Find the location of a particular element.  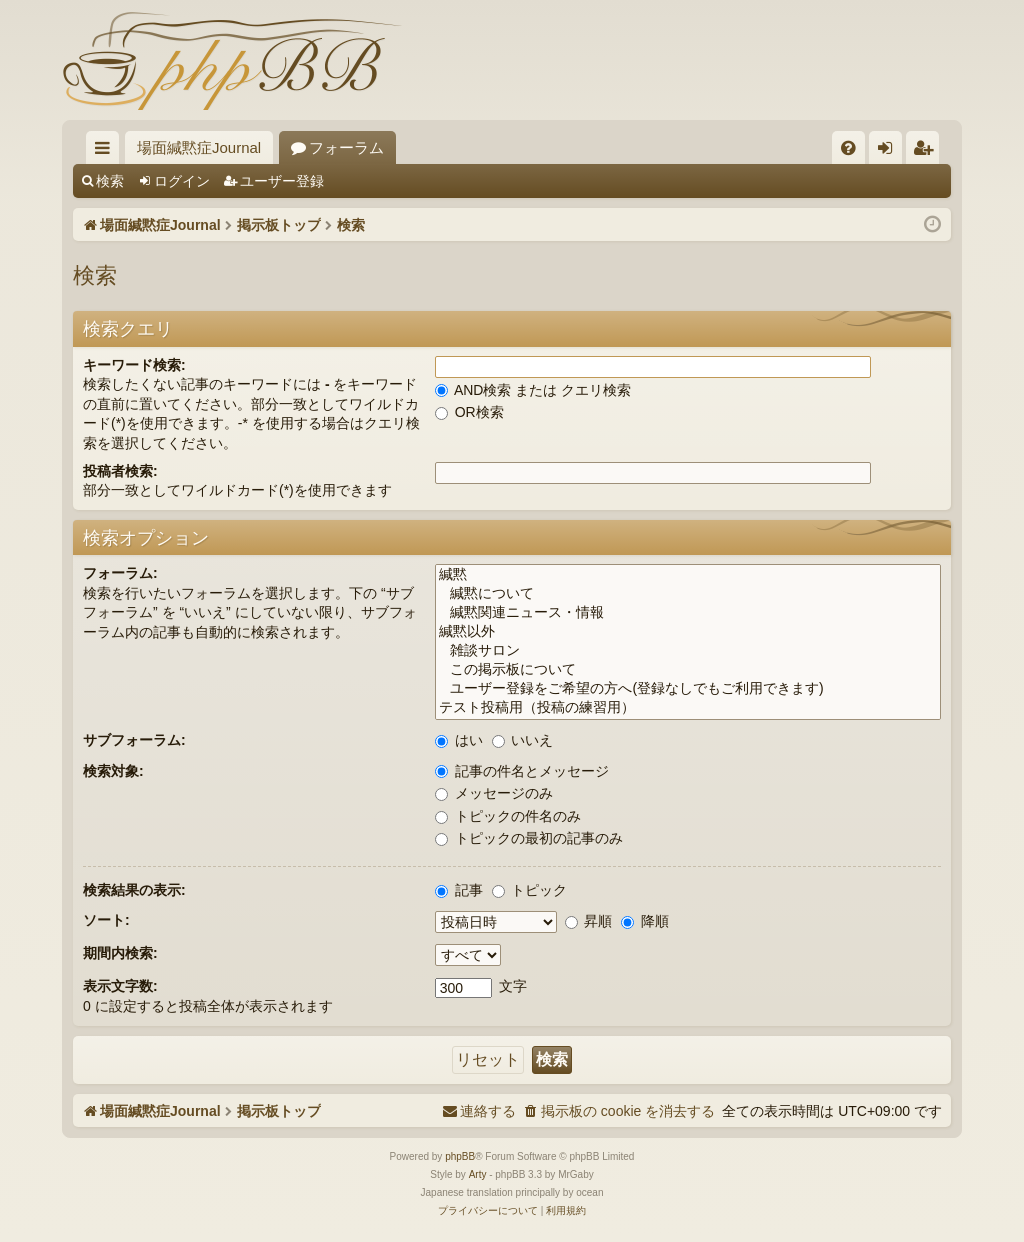

緘黙 is located at coordinates (688, 575).